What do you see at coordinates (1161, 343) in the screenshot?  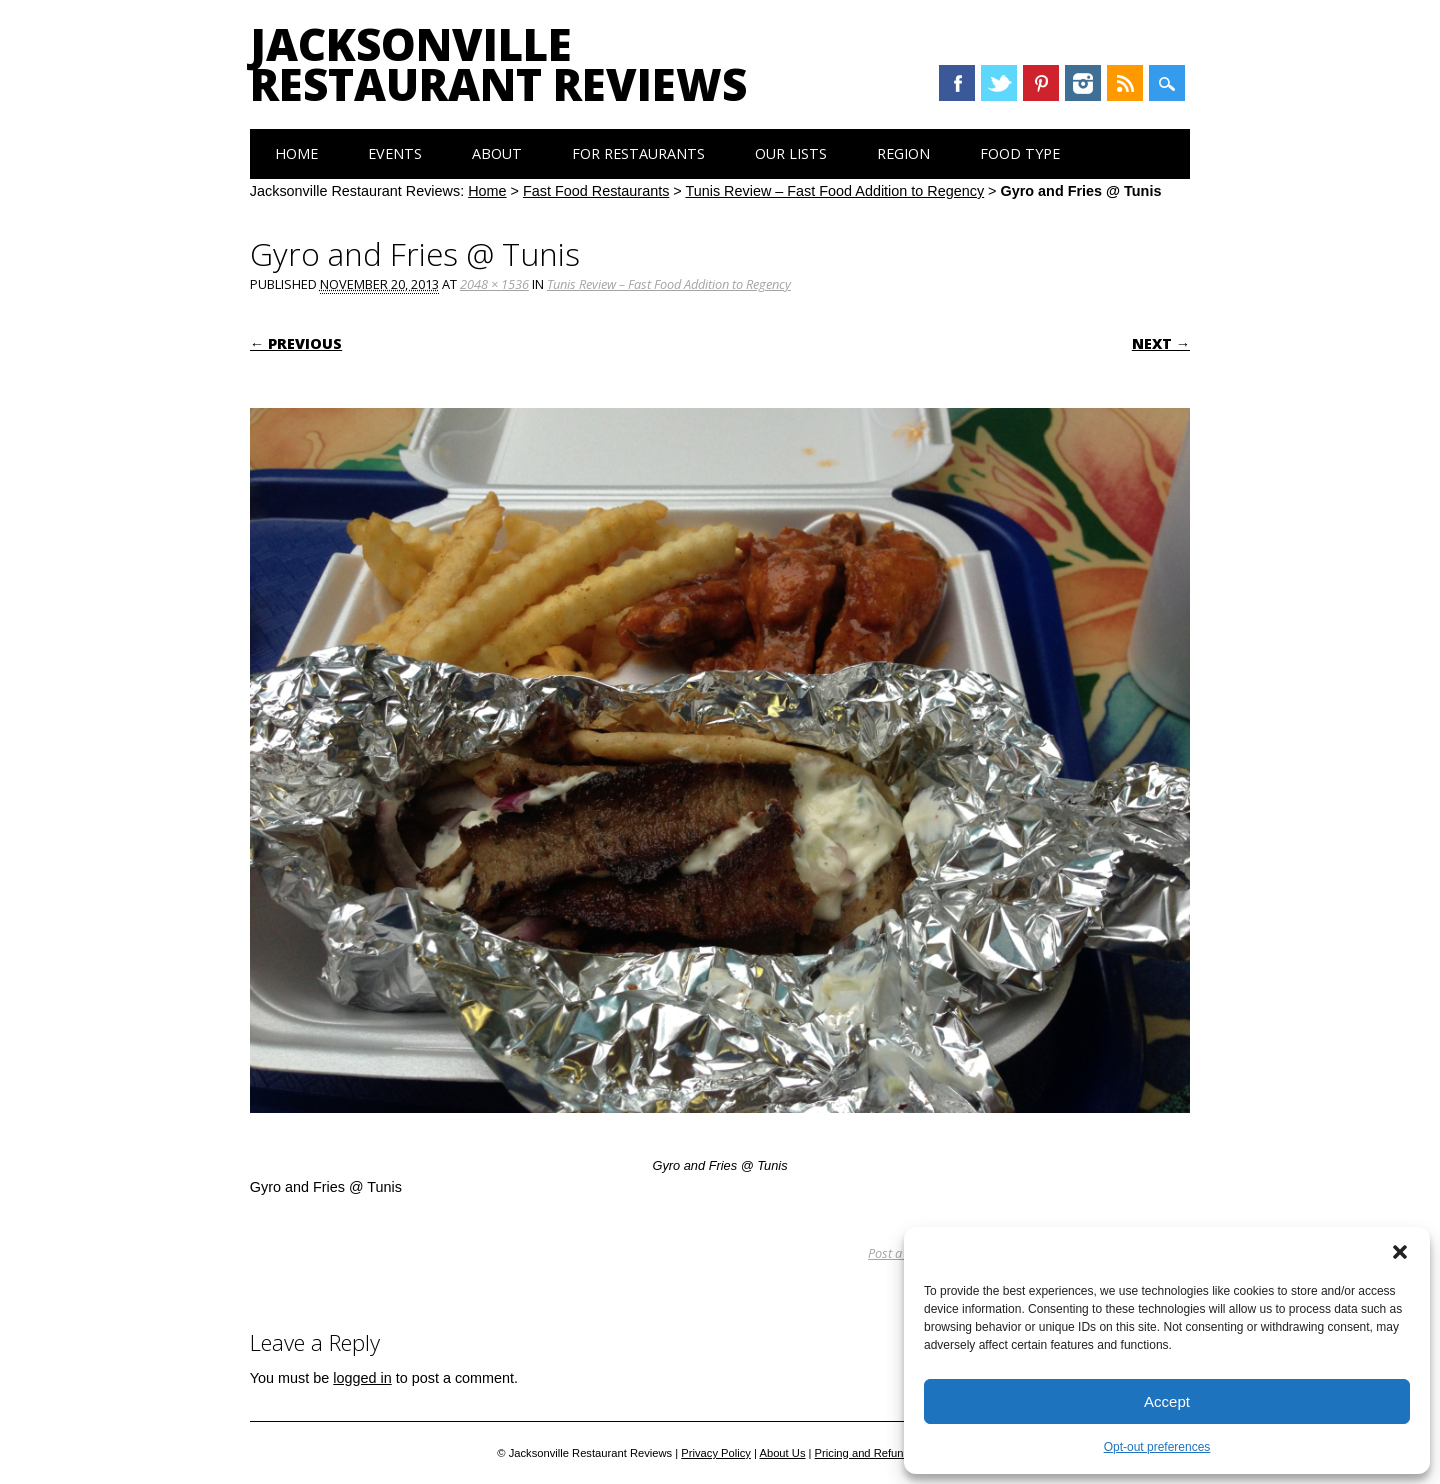 I see `Next →` at bounding box center [1161, 343].